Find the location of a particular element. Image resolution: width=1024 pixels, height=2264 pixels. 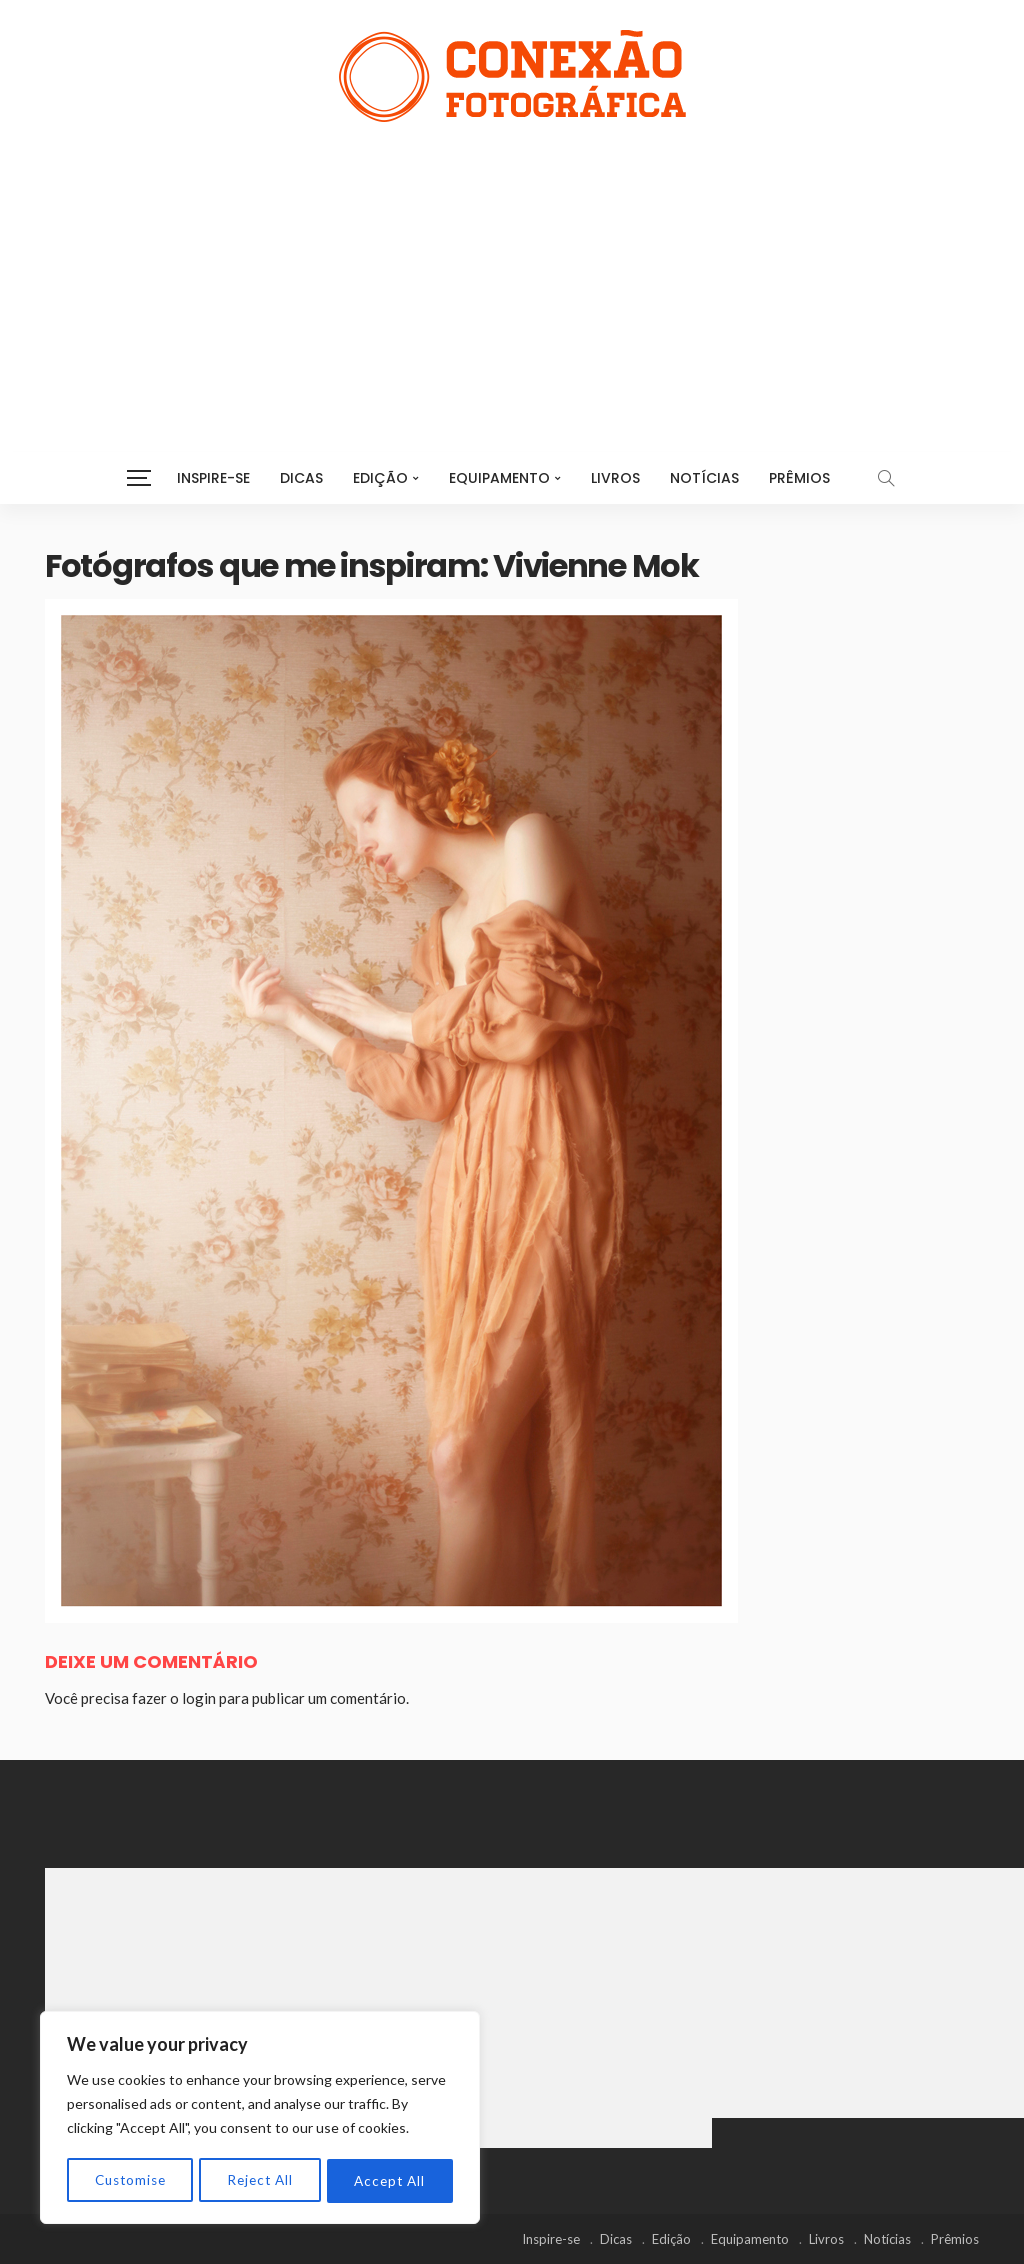

Livros is located at coordinates (615, 478).